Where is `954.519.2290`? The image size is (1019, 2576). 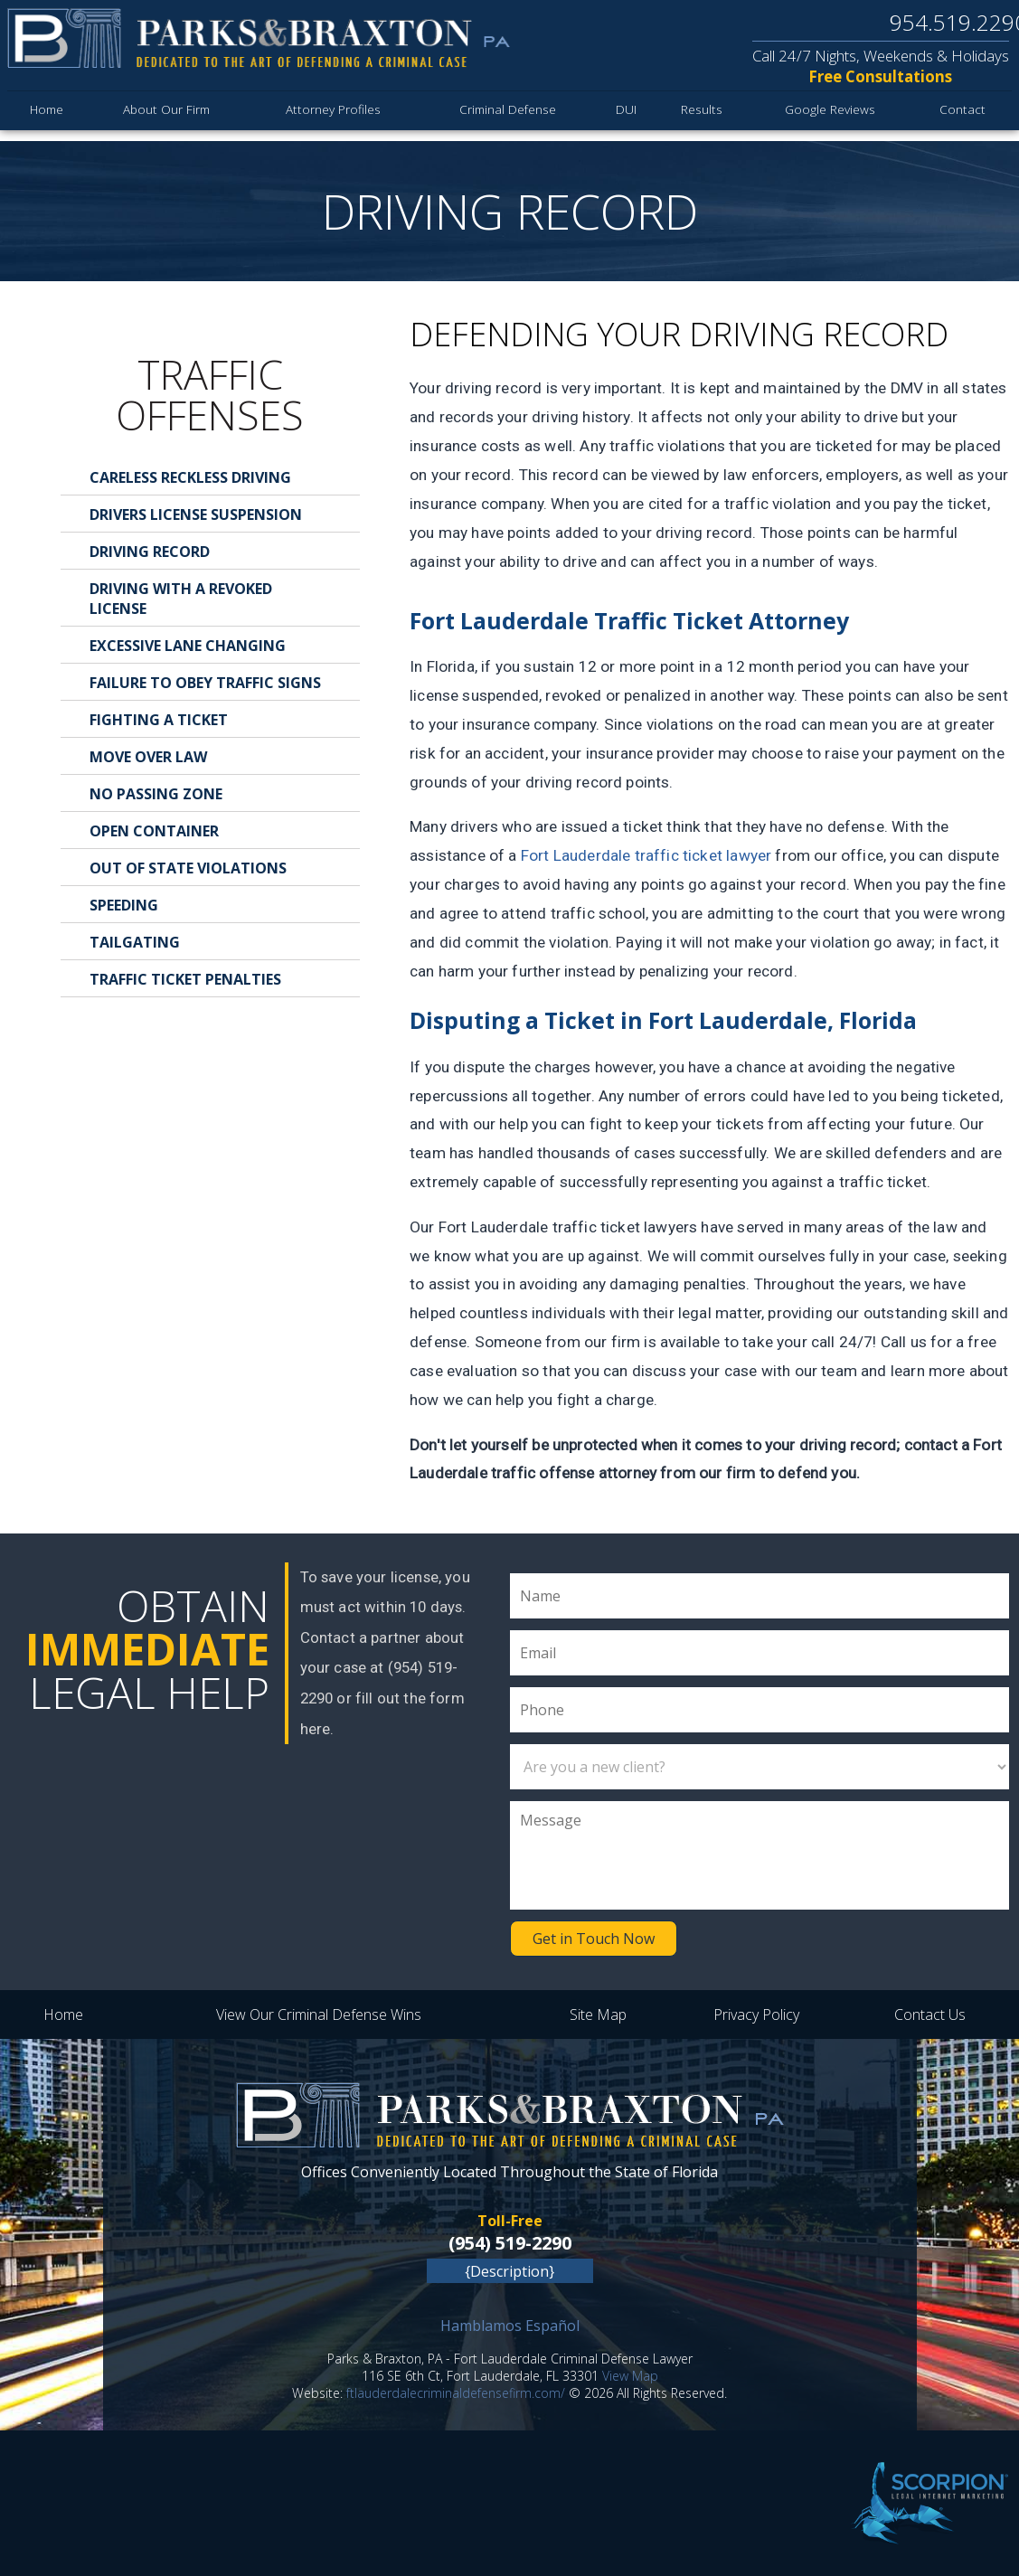 954.519.2290 is located at coordinates (950, 22).